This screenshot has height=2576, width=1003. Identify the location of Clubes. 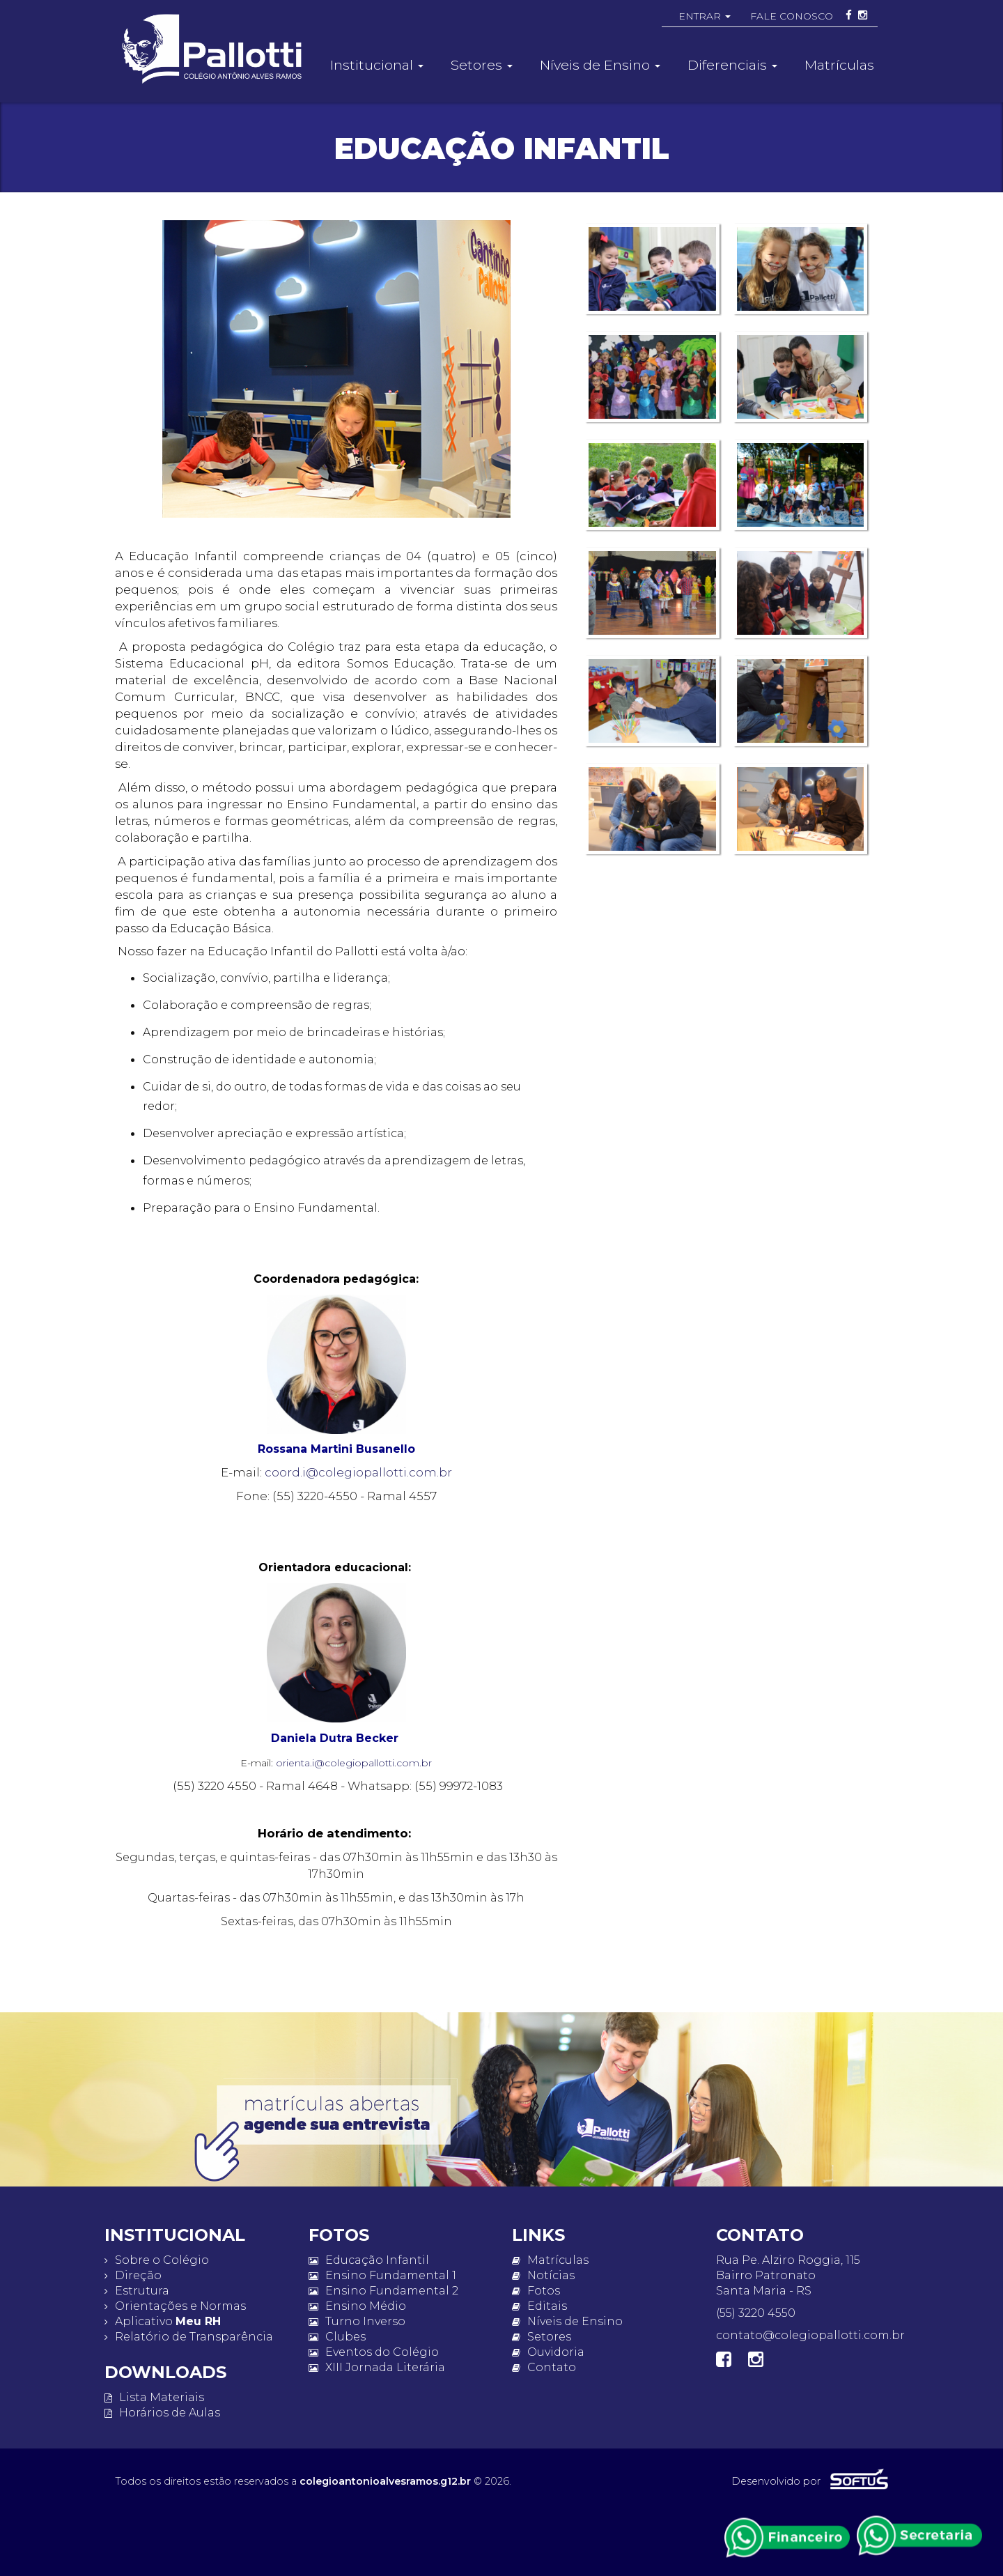
(337, 2336).